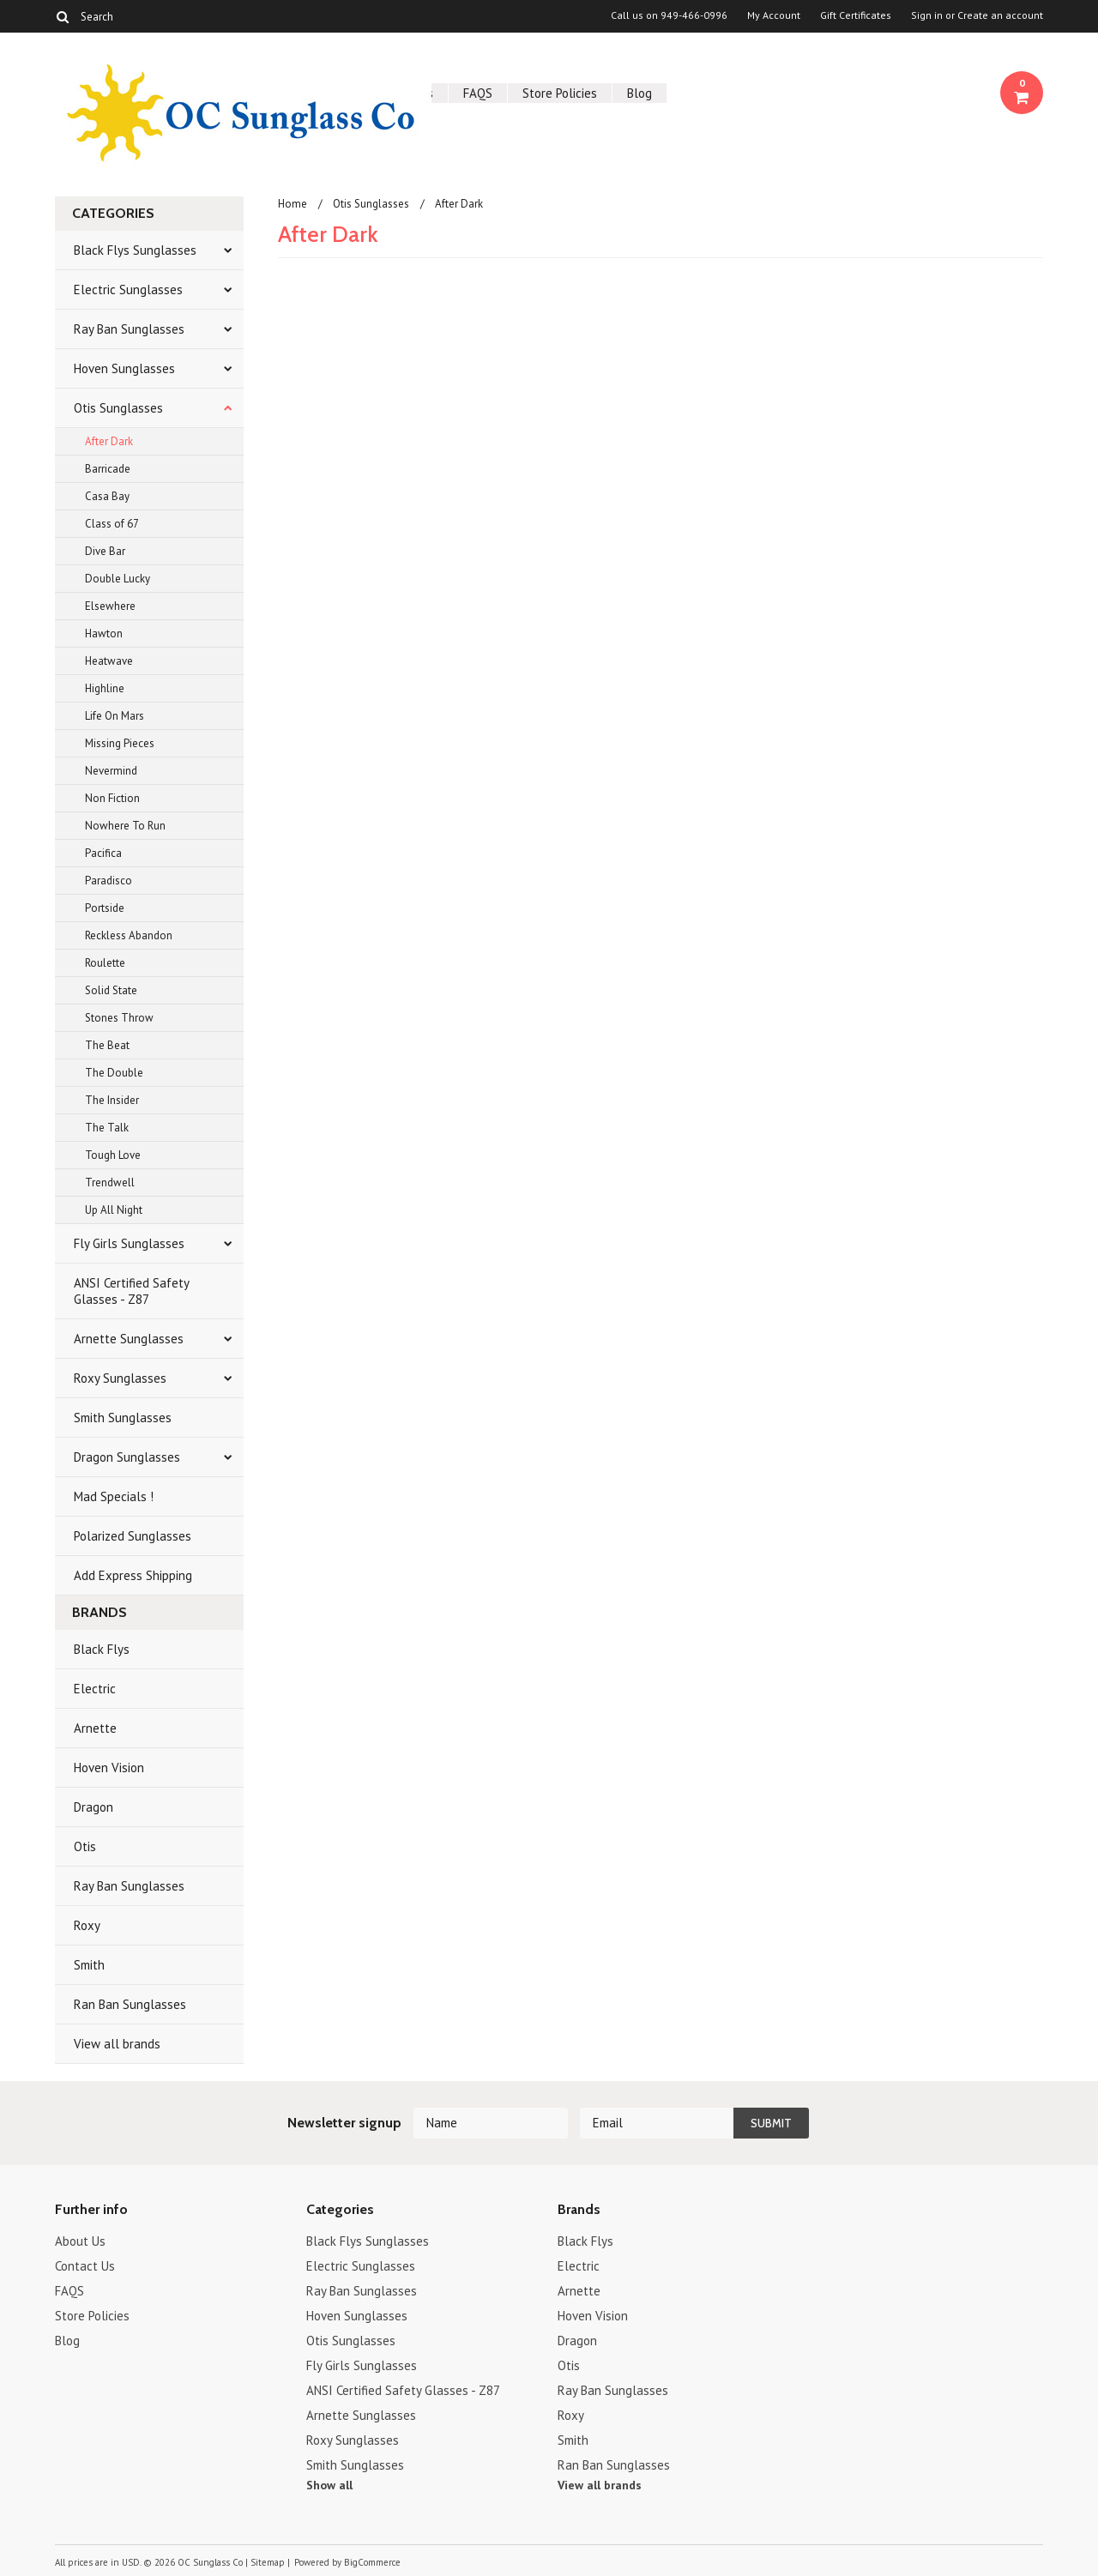 The height and width of the screenshot is (2576, 1098). I want to click on Sign in, so click(927, 15).